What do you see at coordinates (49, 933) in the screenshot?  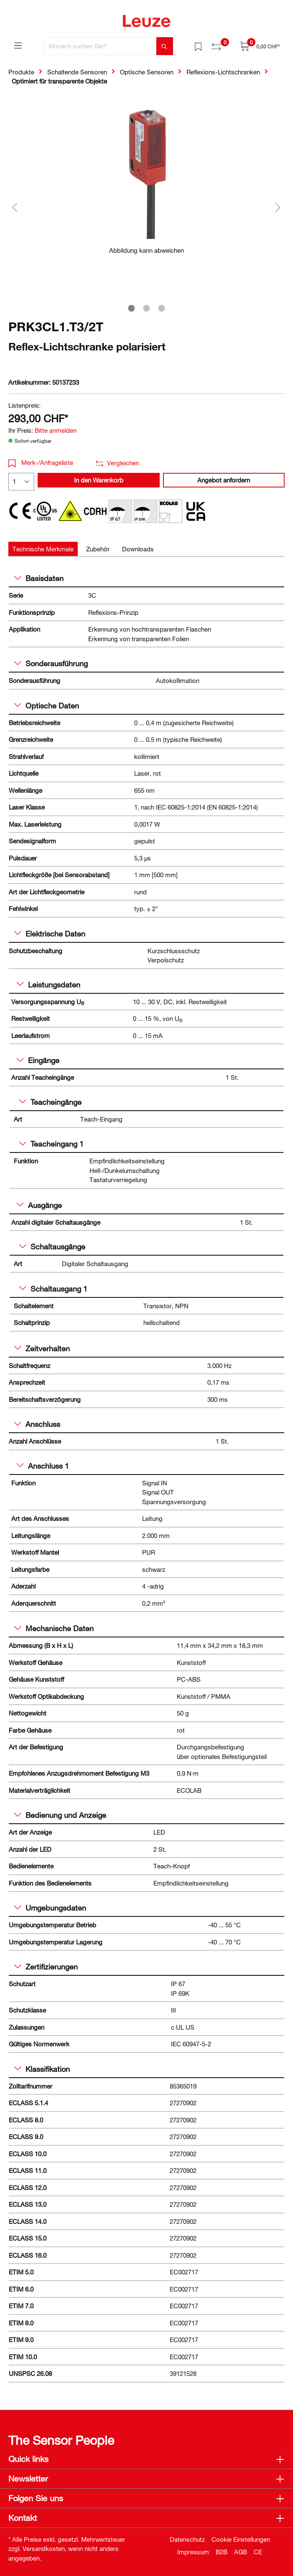 I see `Elektrische Daten` at bounding box center [49, 933].